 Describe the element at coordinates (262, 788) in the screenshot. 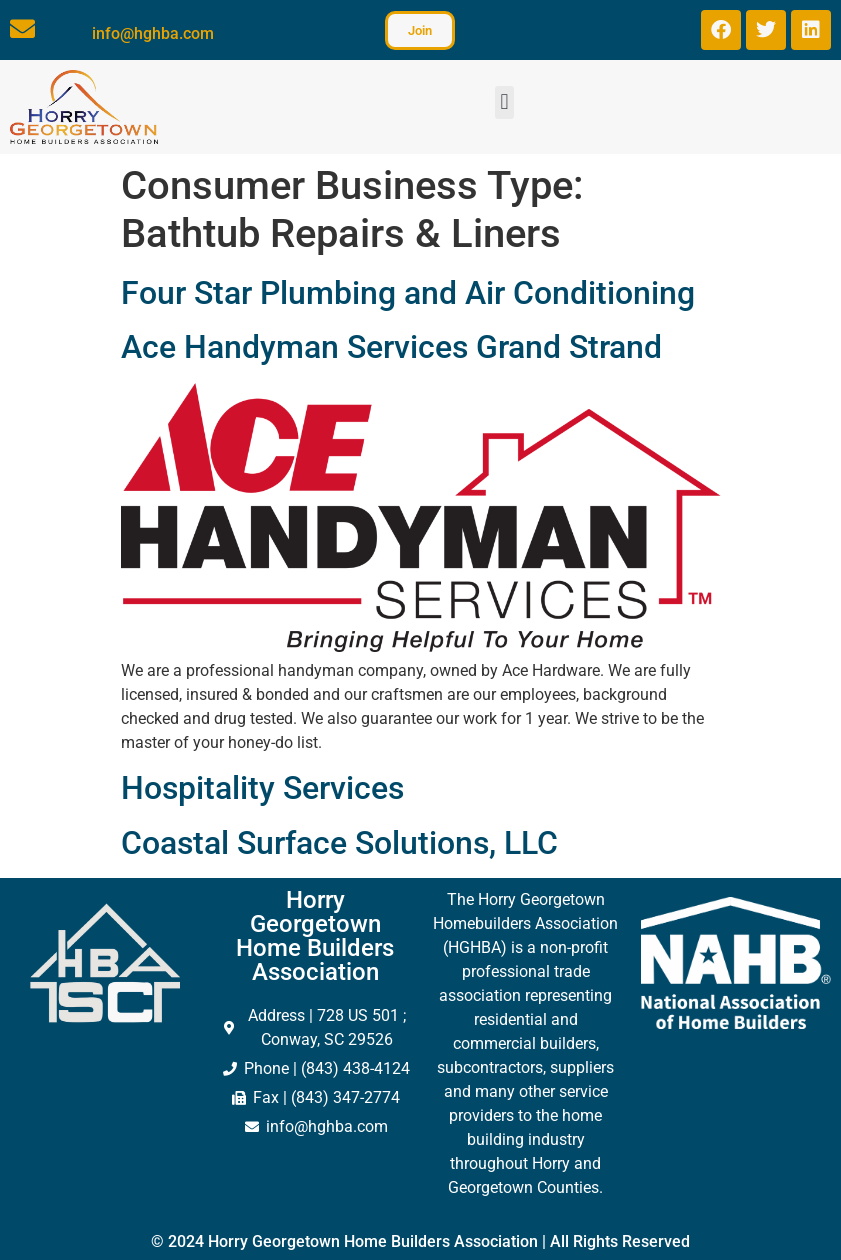

I see `Hospitality Services` at that location.